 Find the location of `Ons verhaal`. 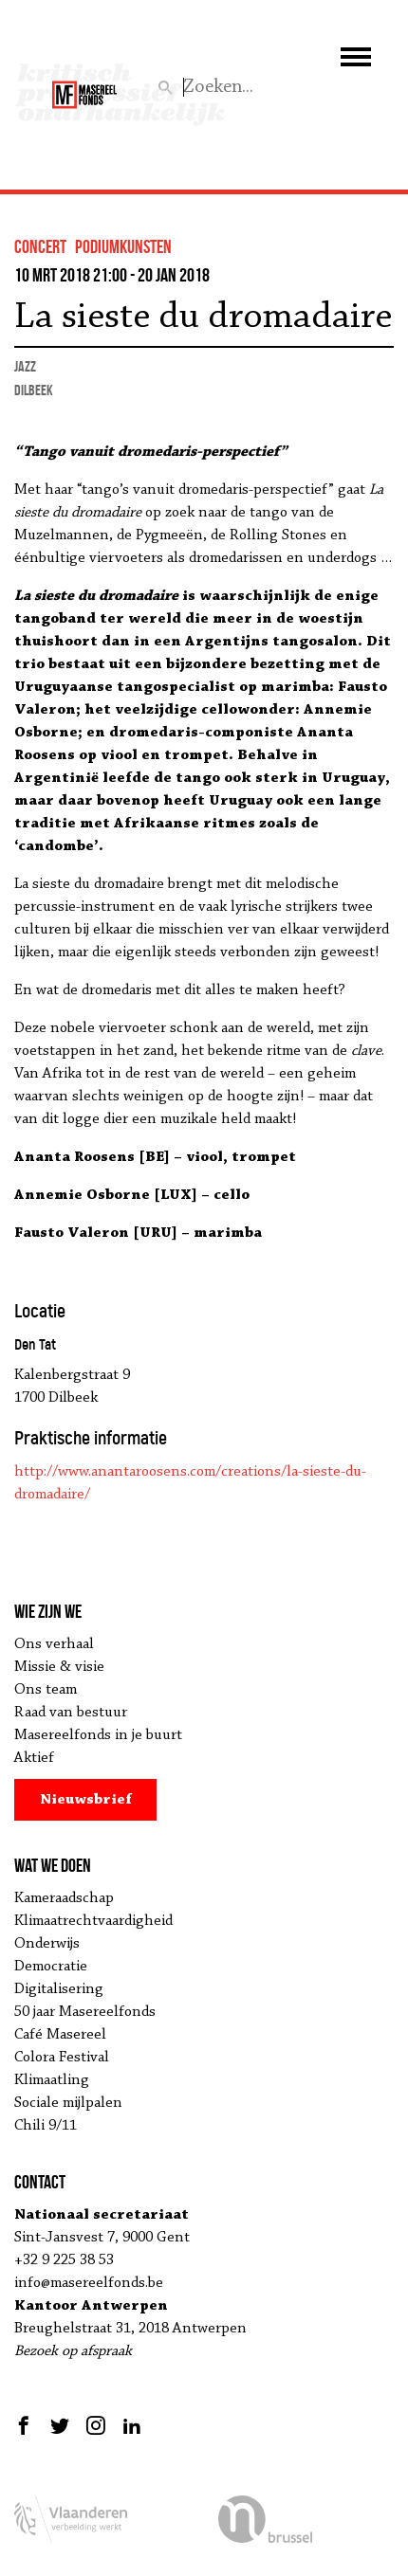

Ons verhaal is located at coordinates (54, 1644).